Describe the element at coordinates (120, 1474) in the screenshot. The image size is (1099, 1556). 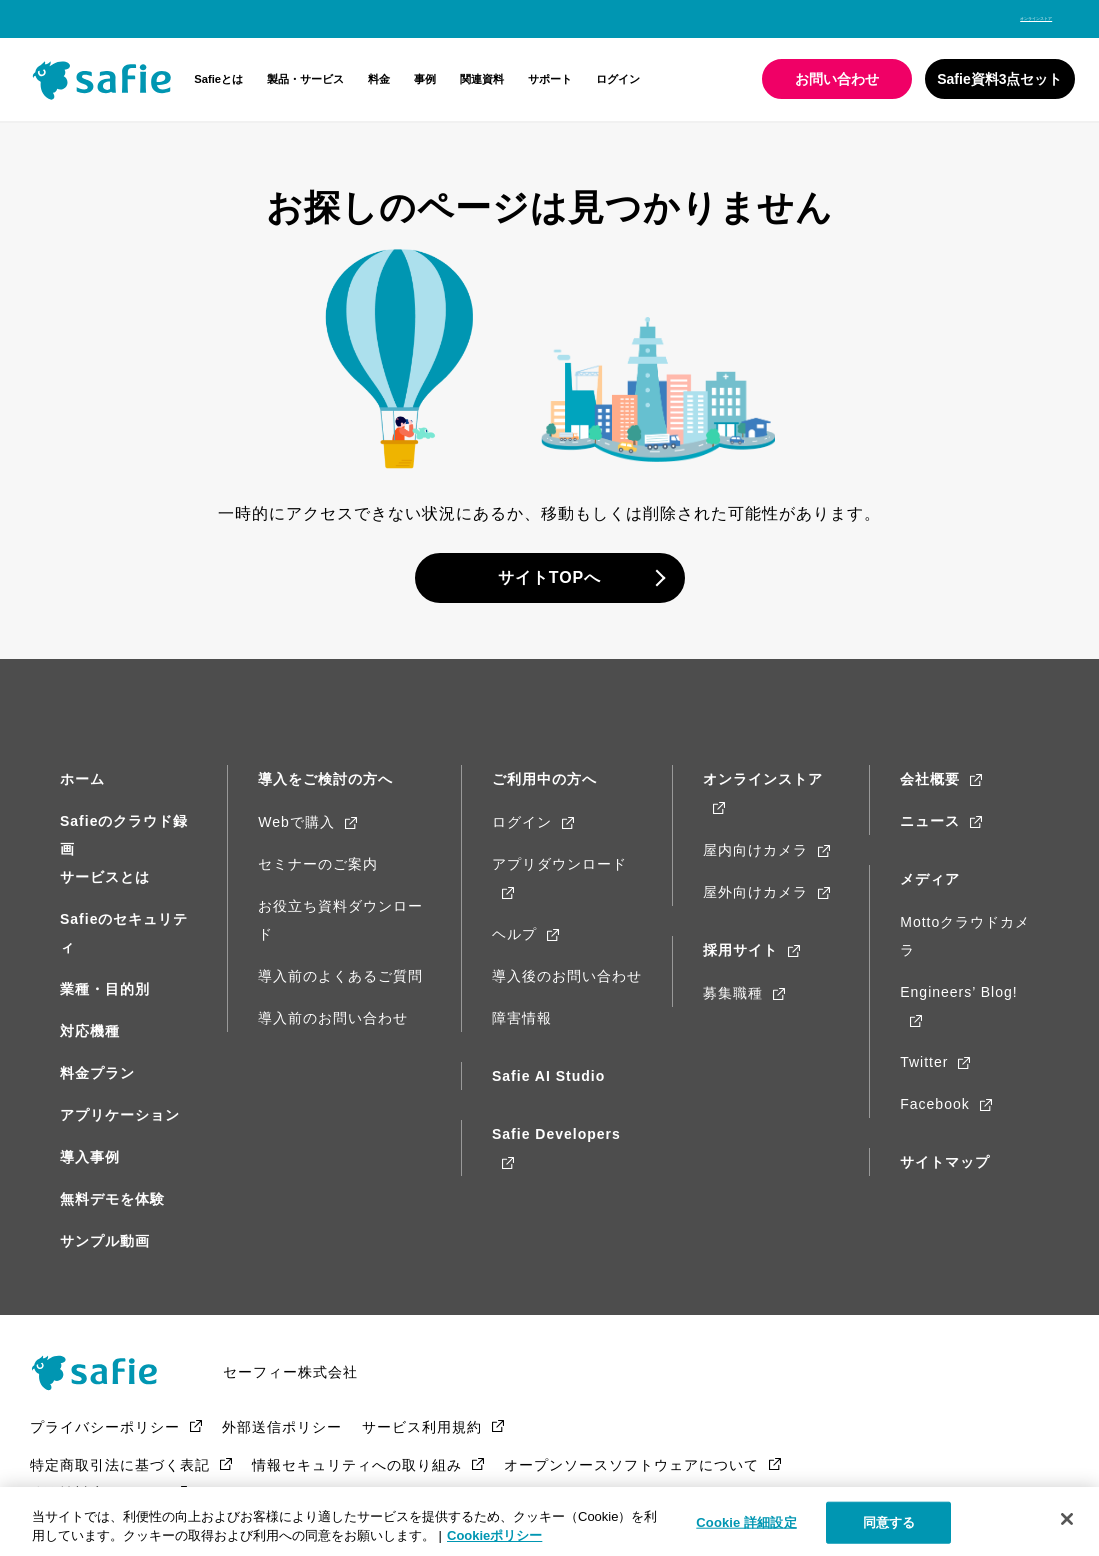
I see `特定商取引法に基づく表記` at that location.